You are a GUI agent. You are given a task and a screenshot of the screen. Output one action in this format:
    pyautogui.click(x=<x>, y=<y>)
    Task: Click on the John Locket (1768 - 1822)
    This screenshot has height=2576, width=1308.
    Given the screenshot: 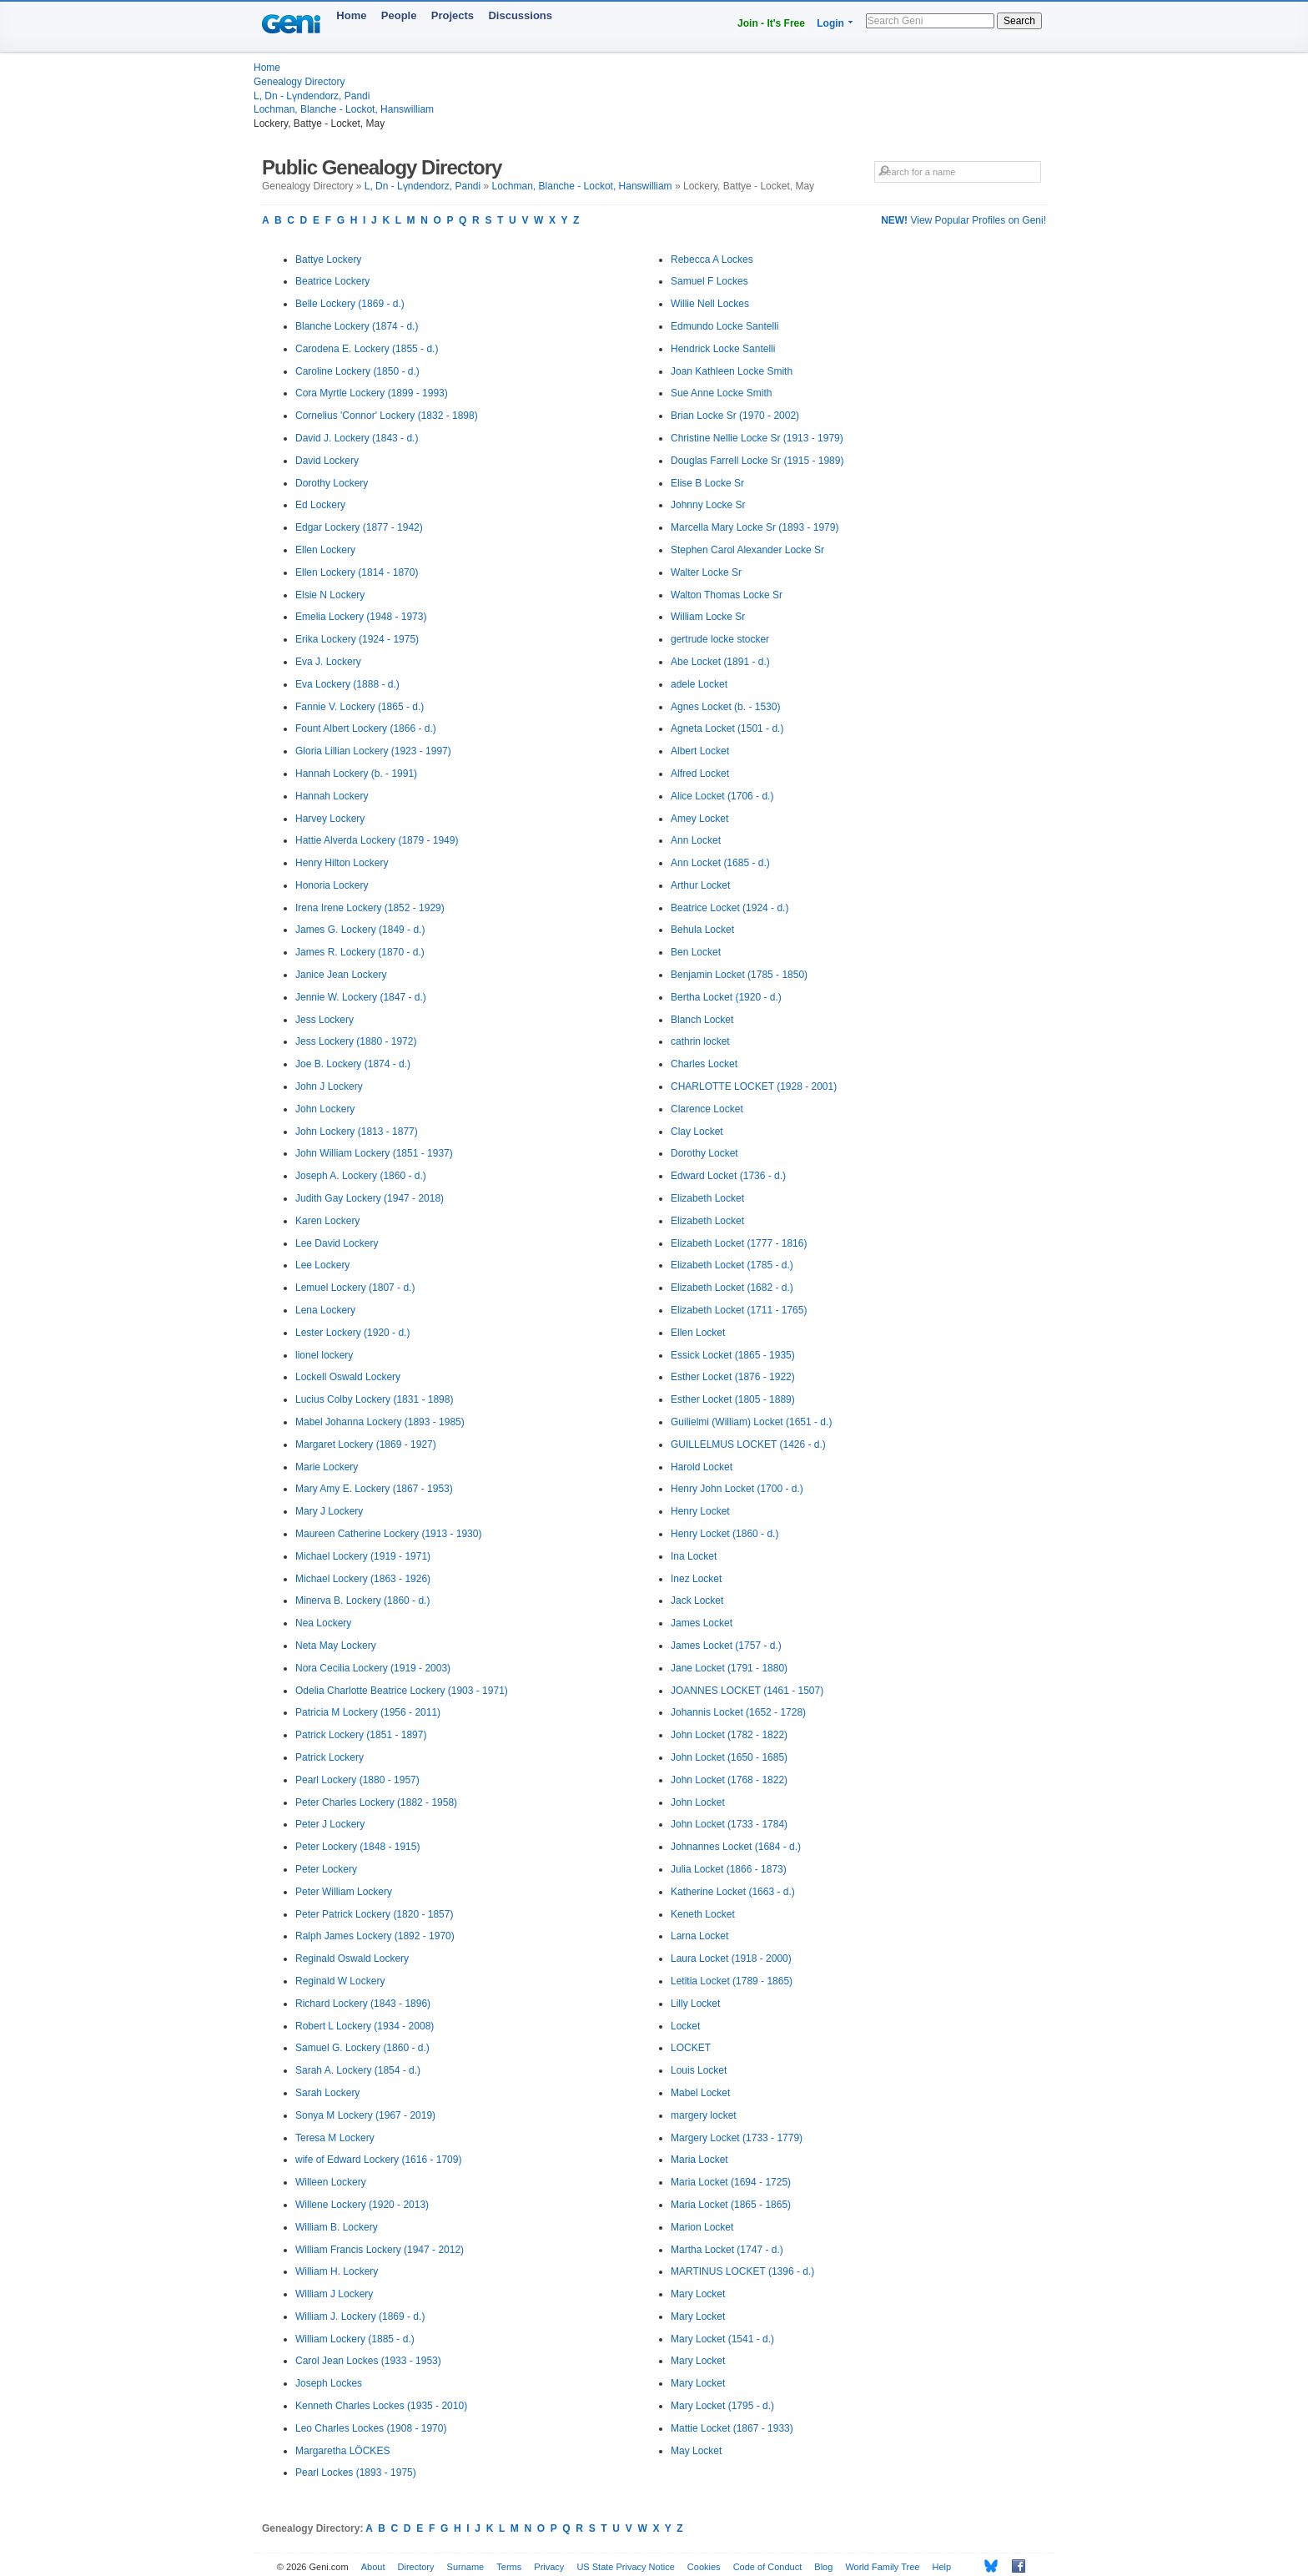 What is the action you would take?
    pyautogui.click(x=729, y=1780)
    